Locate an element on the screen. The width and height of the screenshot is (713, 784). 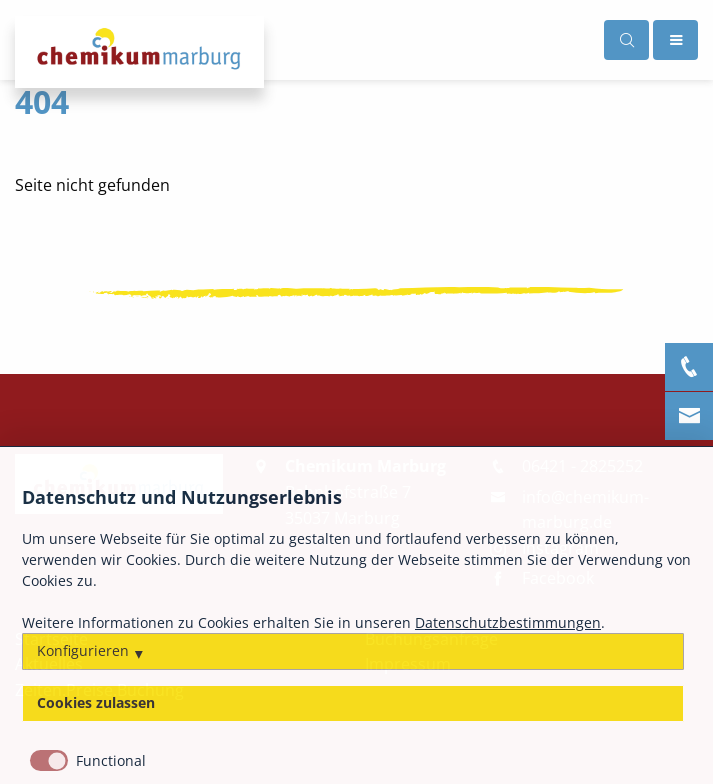
Datenschutzbestimmungen is located at coordinates (508, 623).